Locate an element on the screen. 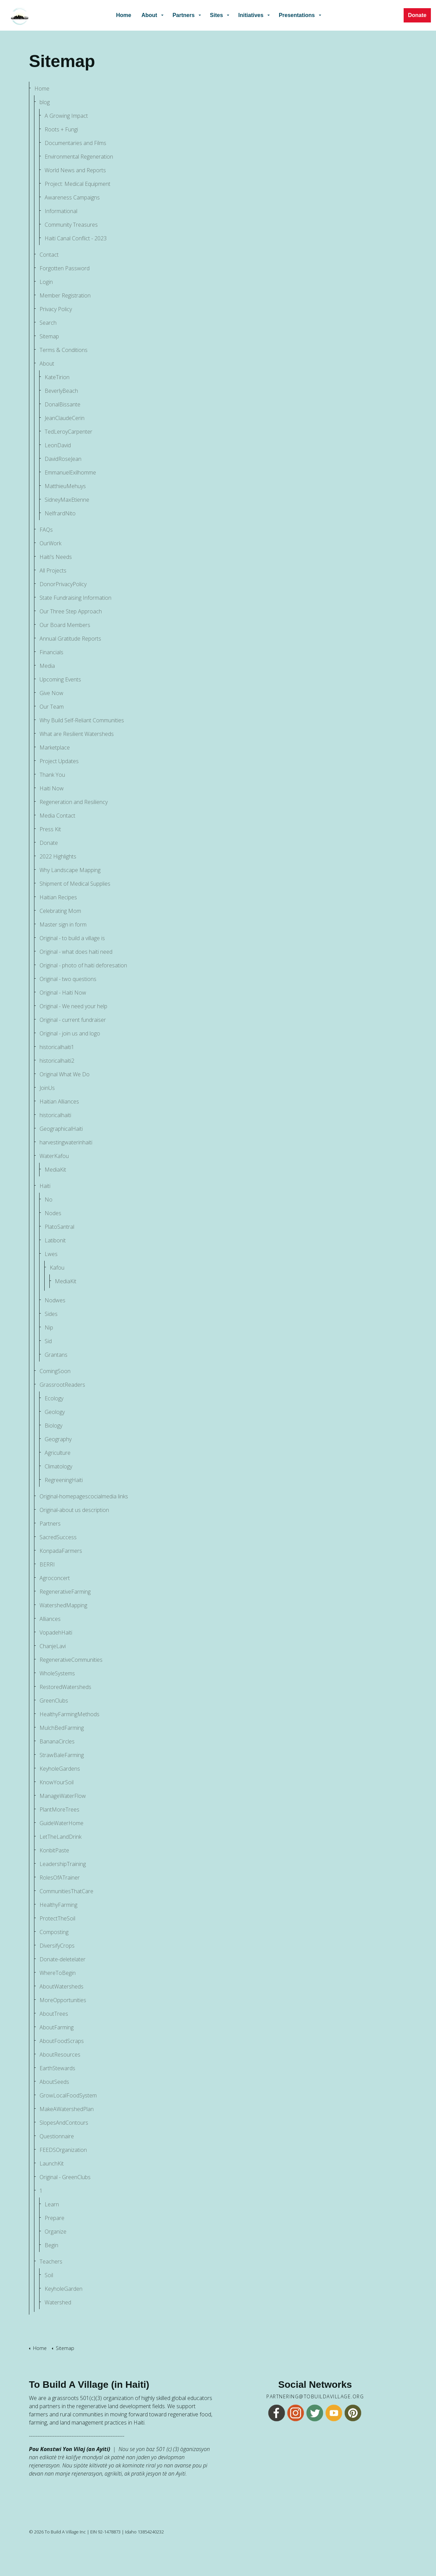  Haitian Alliances is located at coordinates (59, 1101).